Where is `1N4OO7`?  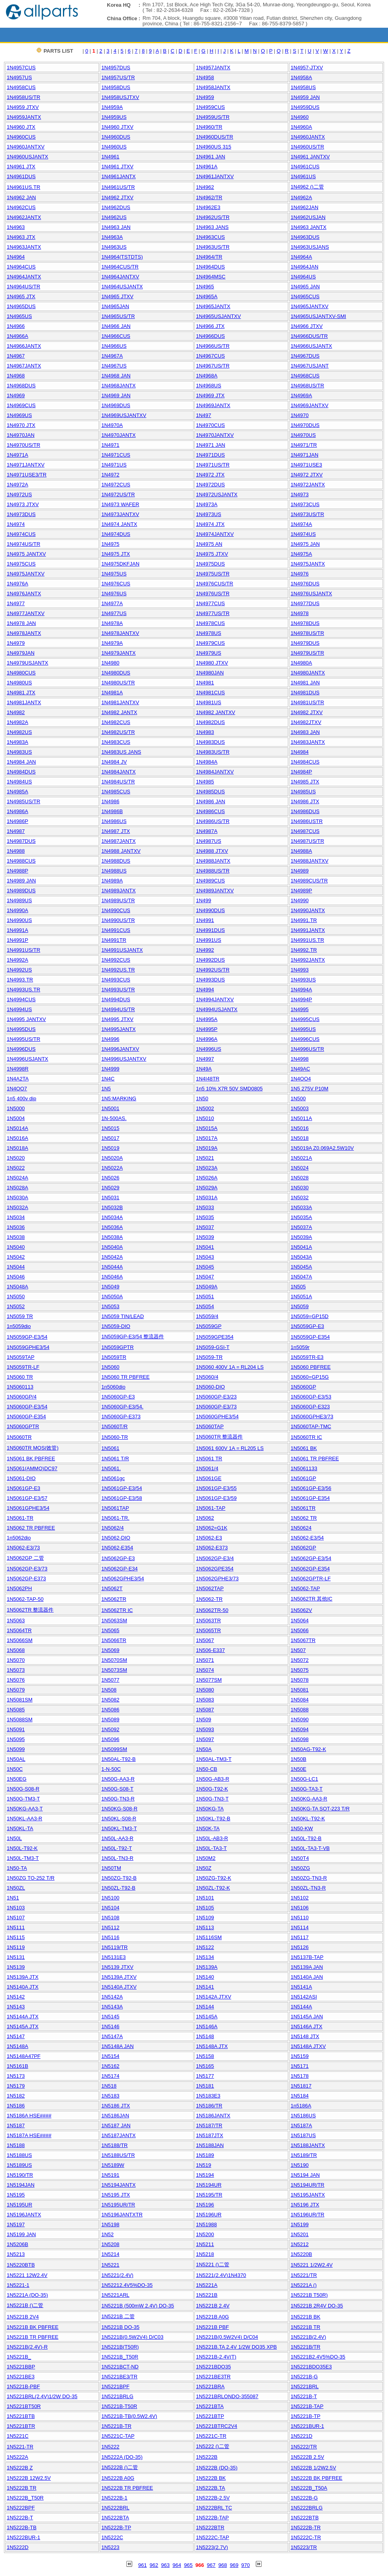
1N4OO7 is located at coordinates (17, 1089).